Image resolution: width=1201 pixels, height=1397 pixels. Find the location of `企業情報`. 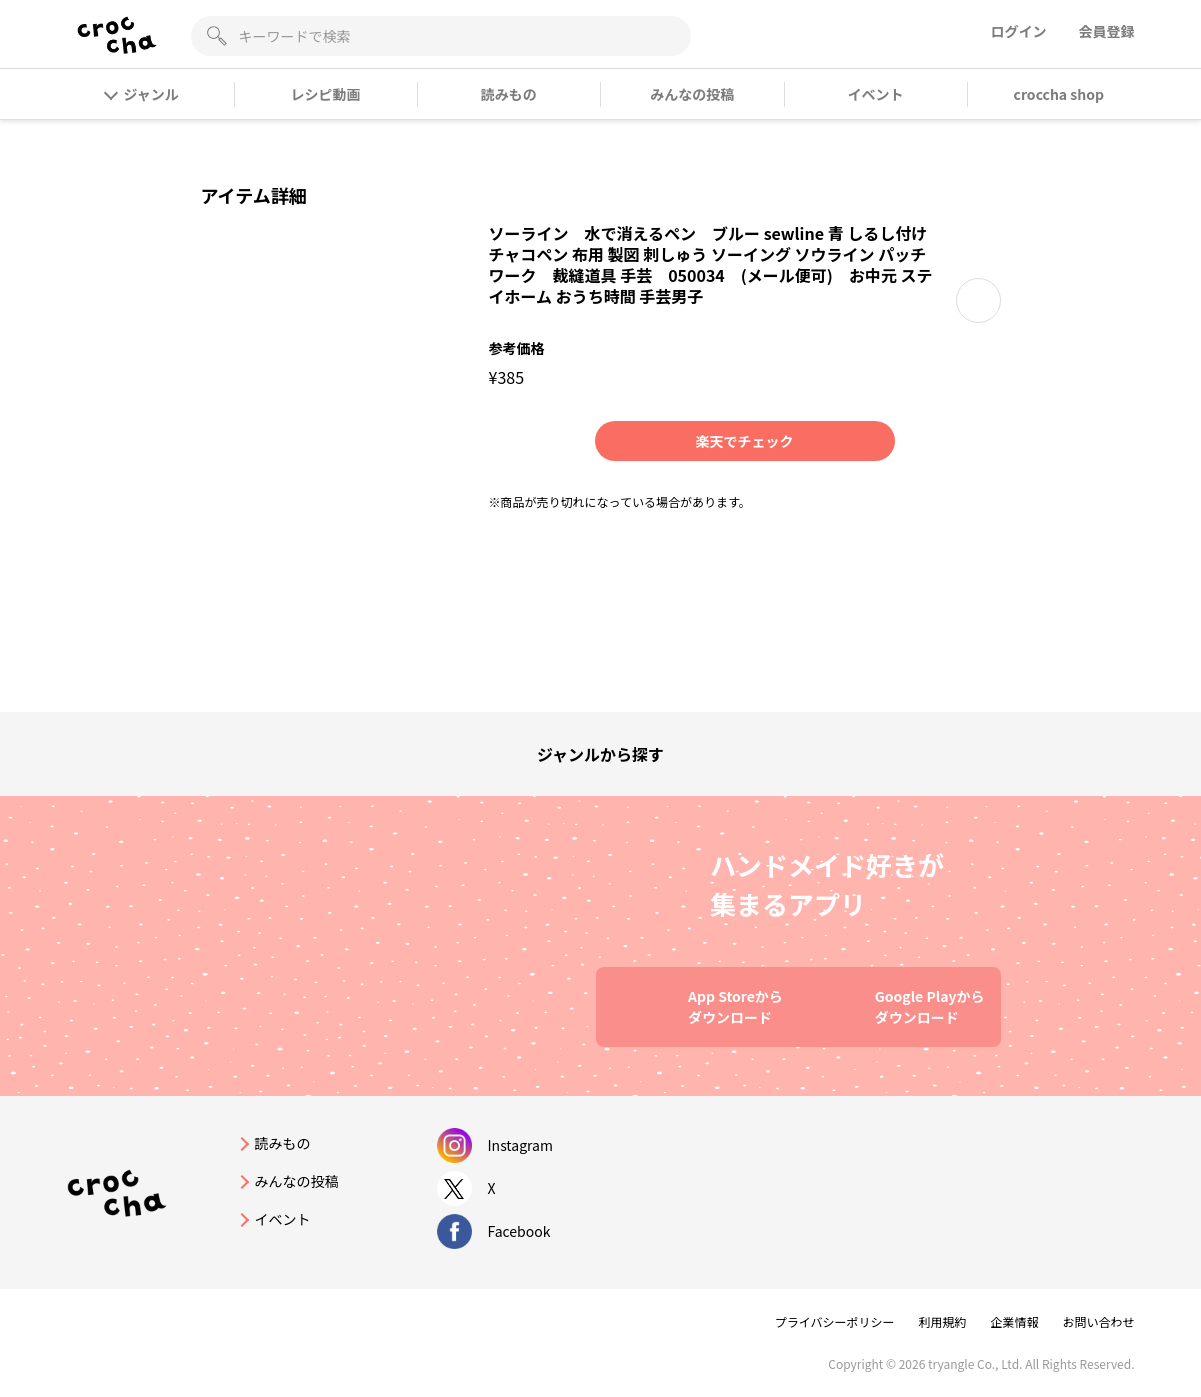

企業情報 is located at coordinates (1014, 1321).